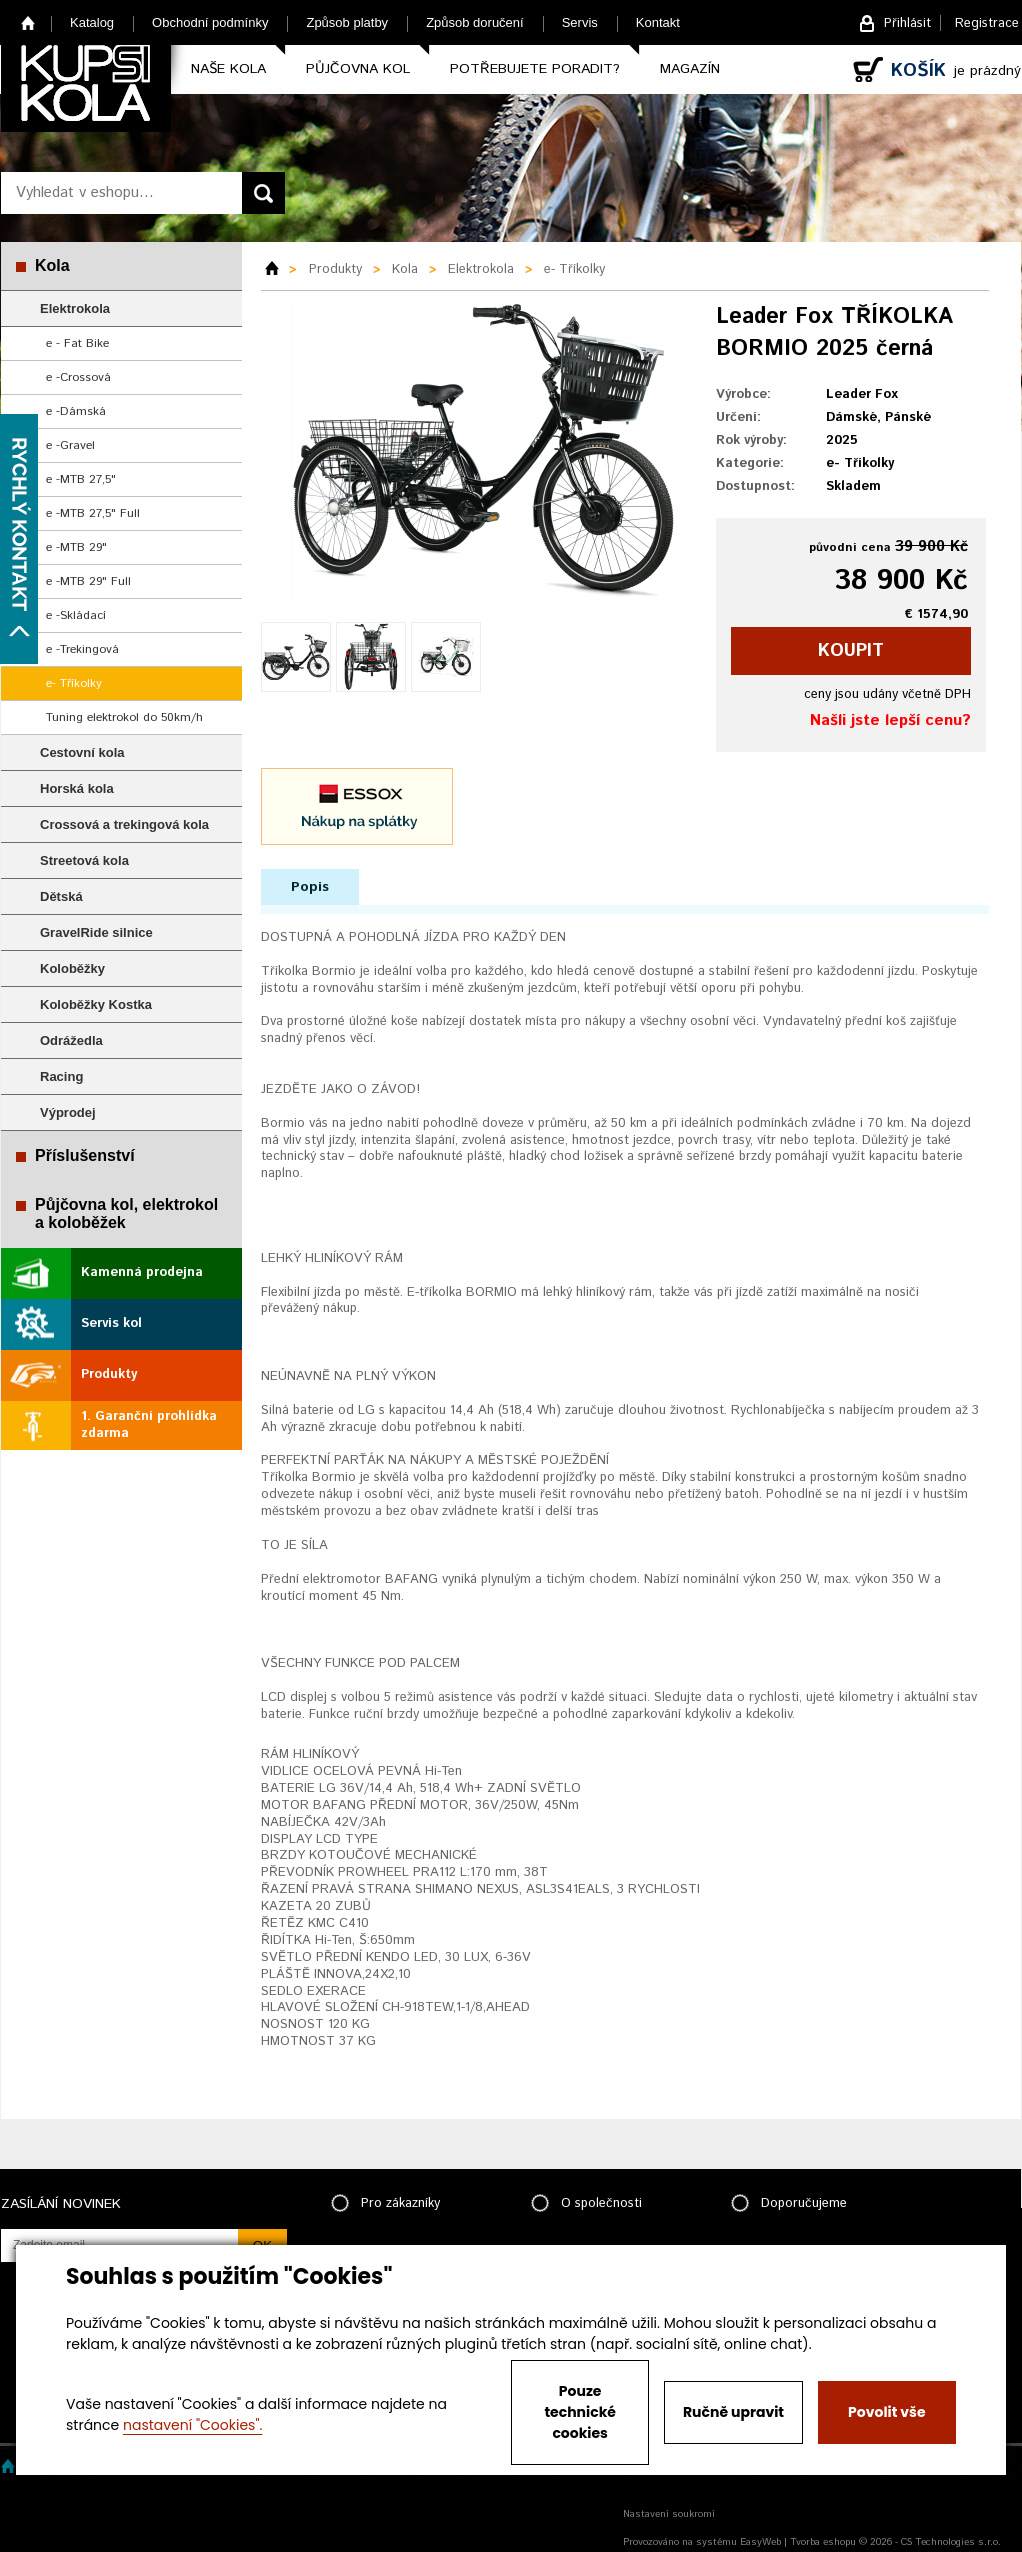 This screenshot has height=2552, width=1022. Describe the element at coordinates (851, 651) in the screenshot. I see `koupit` at that location.